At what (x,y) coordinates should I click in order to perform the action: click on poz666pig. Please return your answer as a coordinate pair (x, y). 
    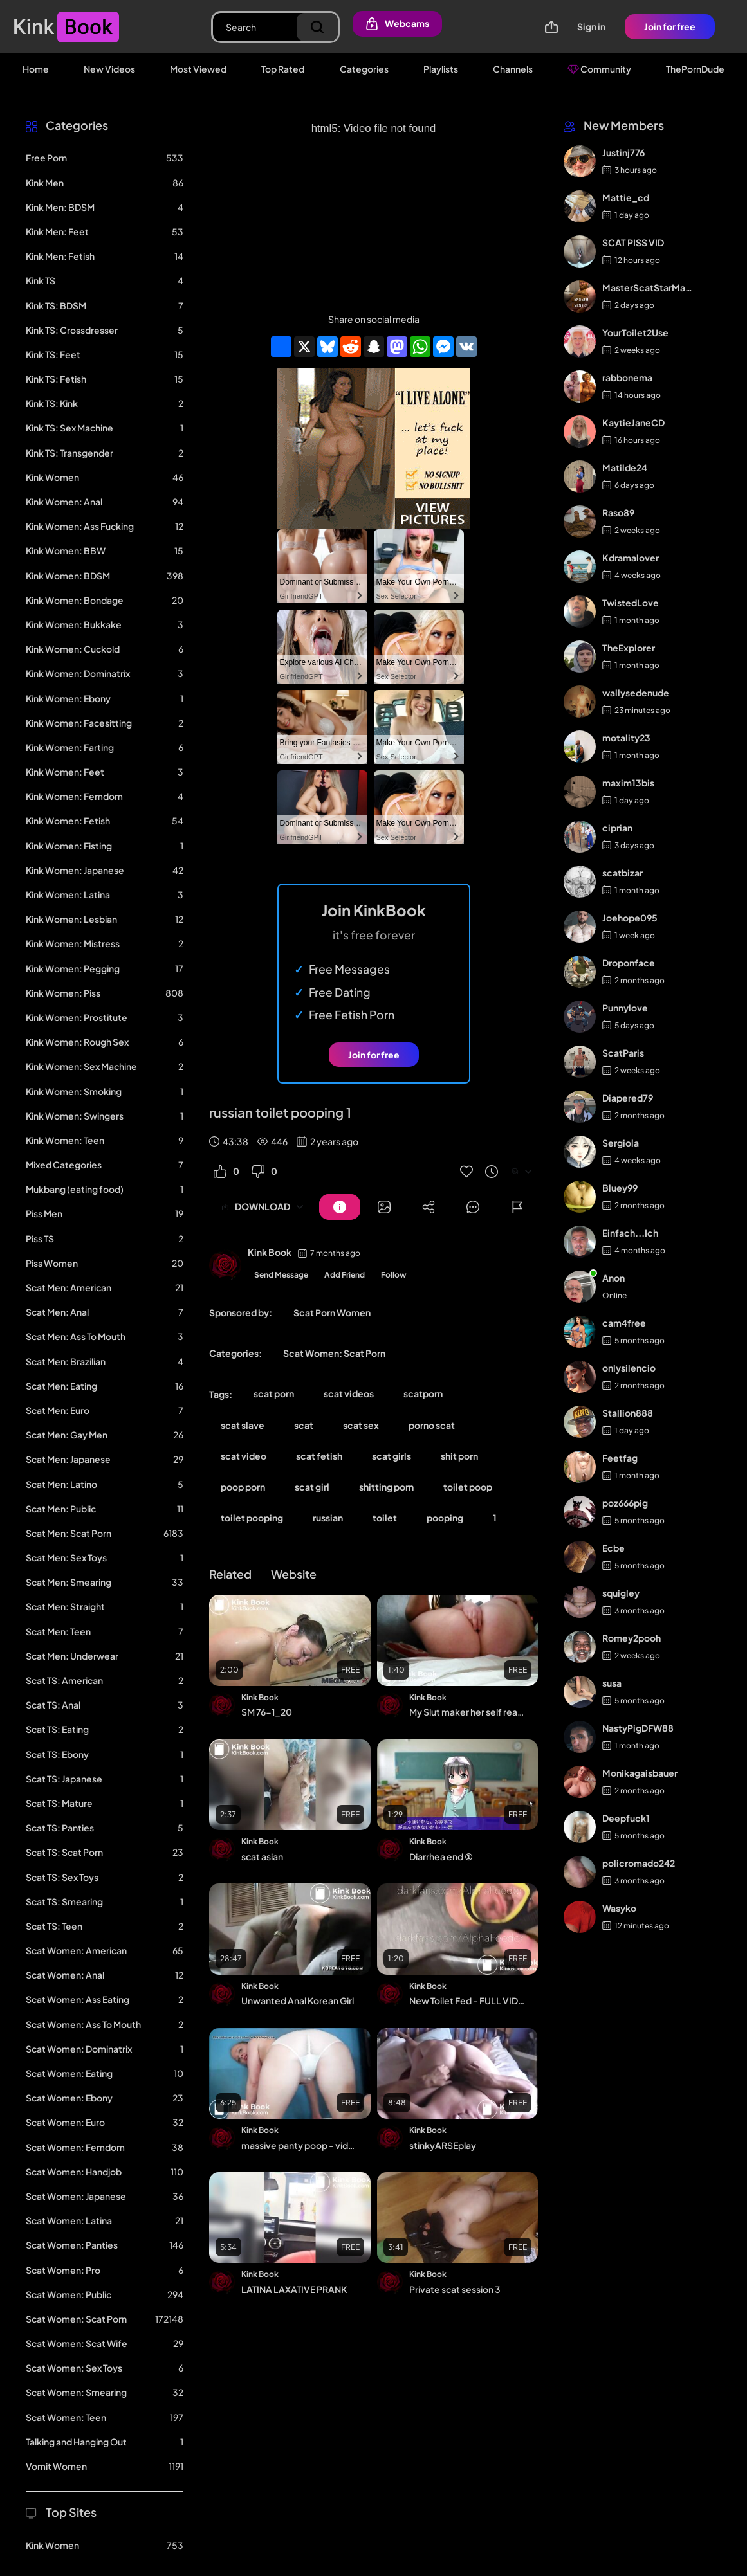
    Looking at the image, I should click on (625, 1503).